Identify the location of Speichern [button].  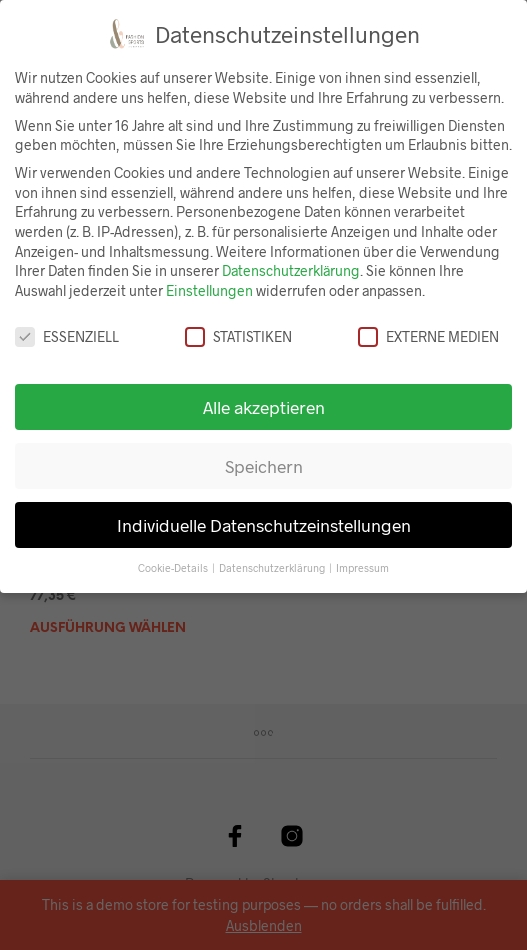
(264, 466).